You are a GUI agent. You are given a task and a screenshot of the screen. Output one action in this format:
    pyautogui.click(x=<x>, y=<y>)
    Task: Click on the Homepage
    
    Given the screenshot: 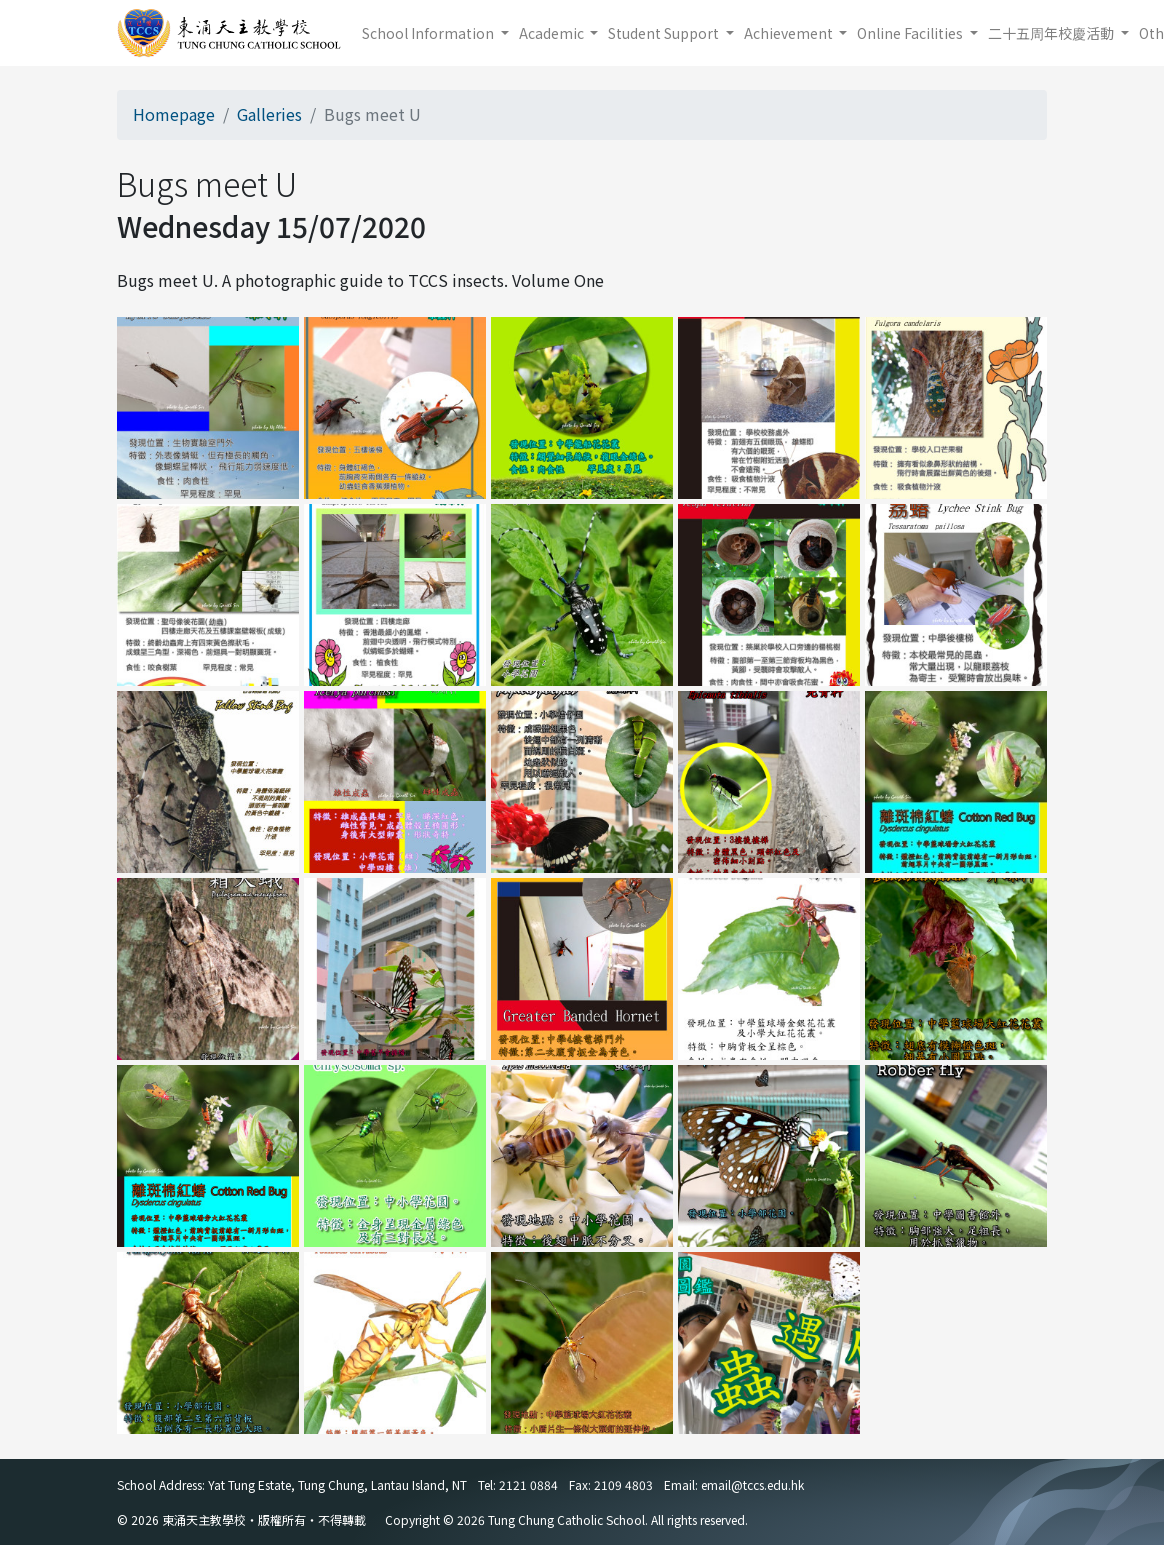 What is the action you would take?
    pyautogui.click(x=174, y=114)
    